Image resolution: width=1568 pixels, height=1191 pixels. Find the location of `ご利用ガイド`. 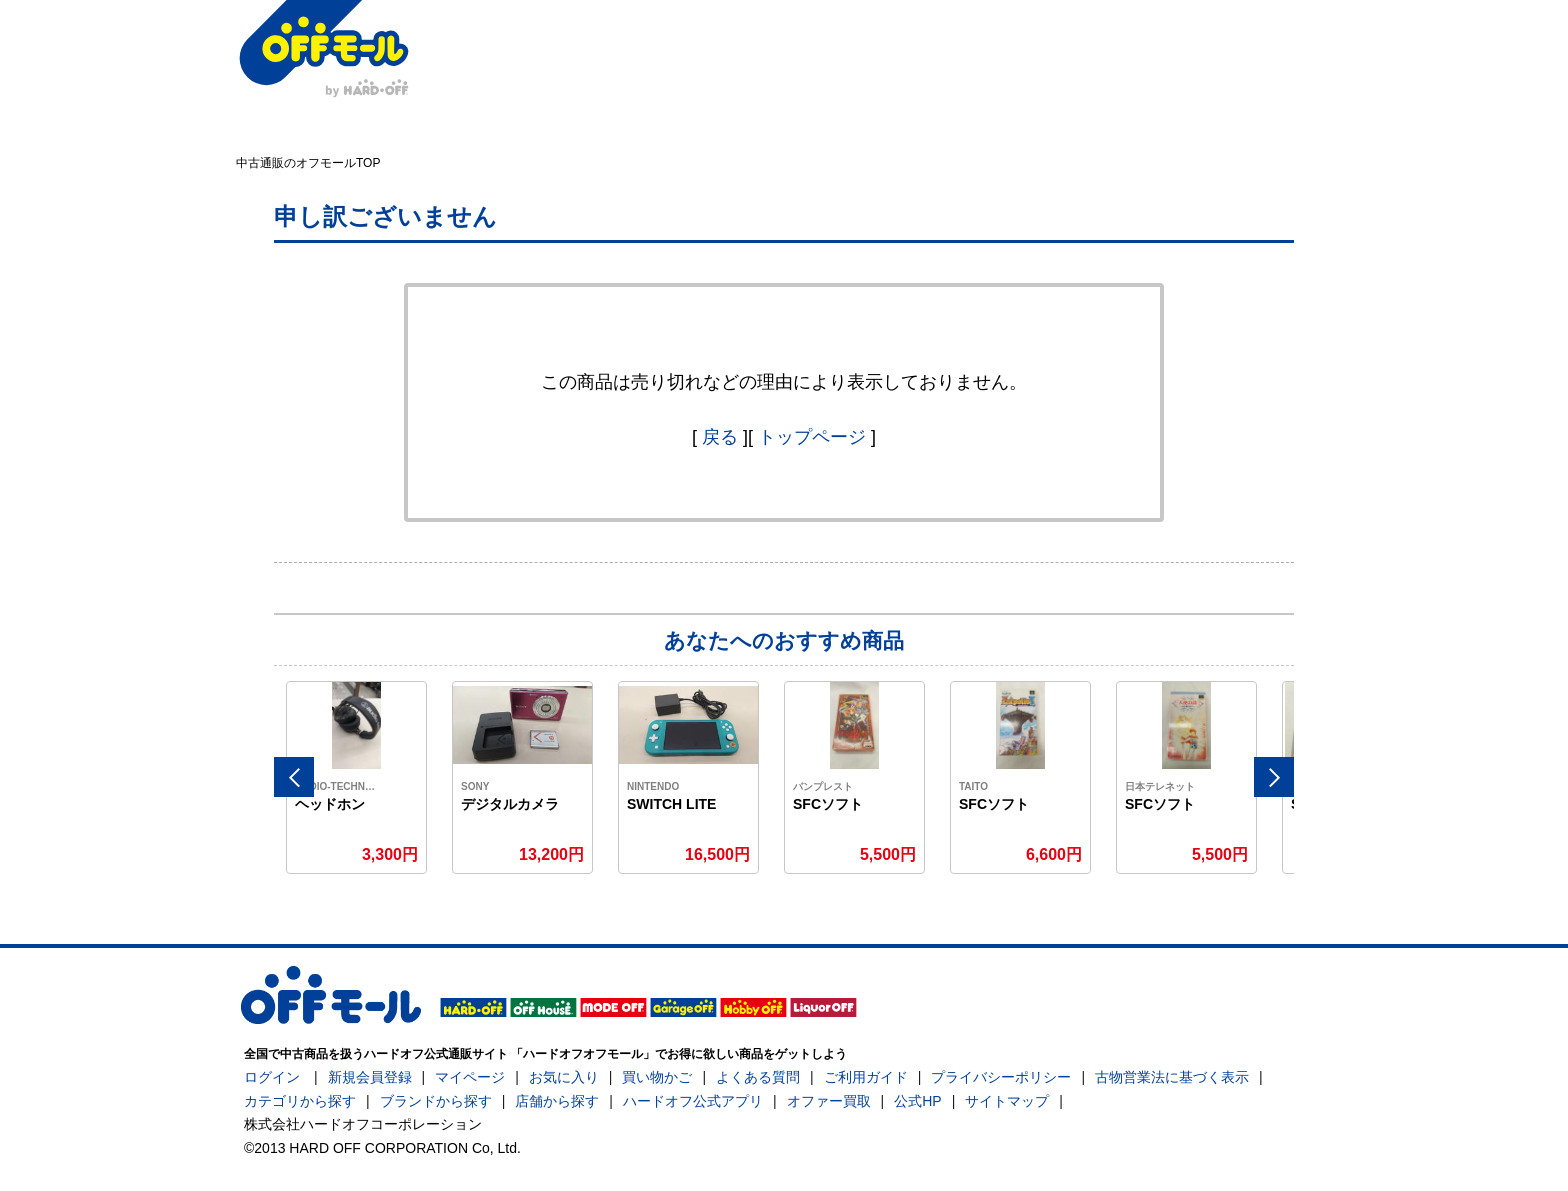

ご利用ガイド is located at coordinates (866, 1077).